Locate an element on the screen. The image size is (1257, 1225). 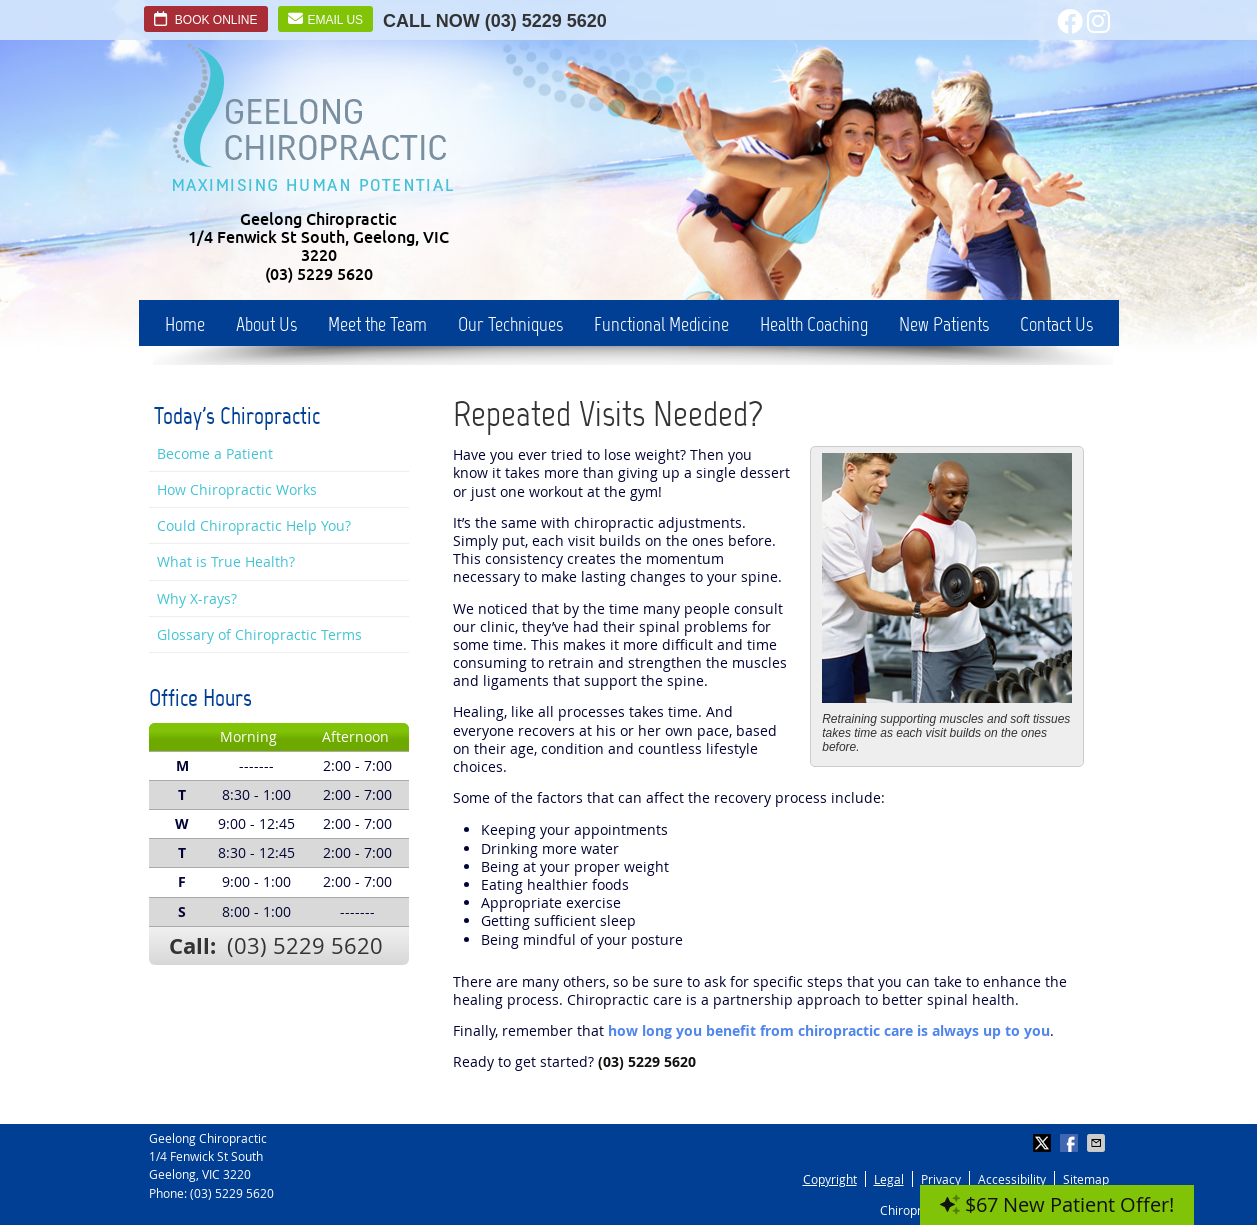
Home is located at coordinates (185, 324).